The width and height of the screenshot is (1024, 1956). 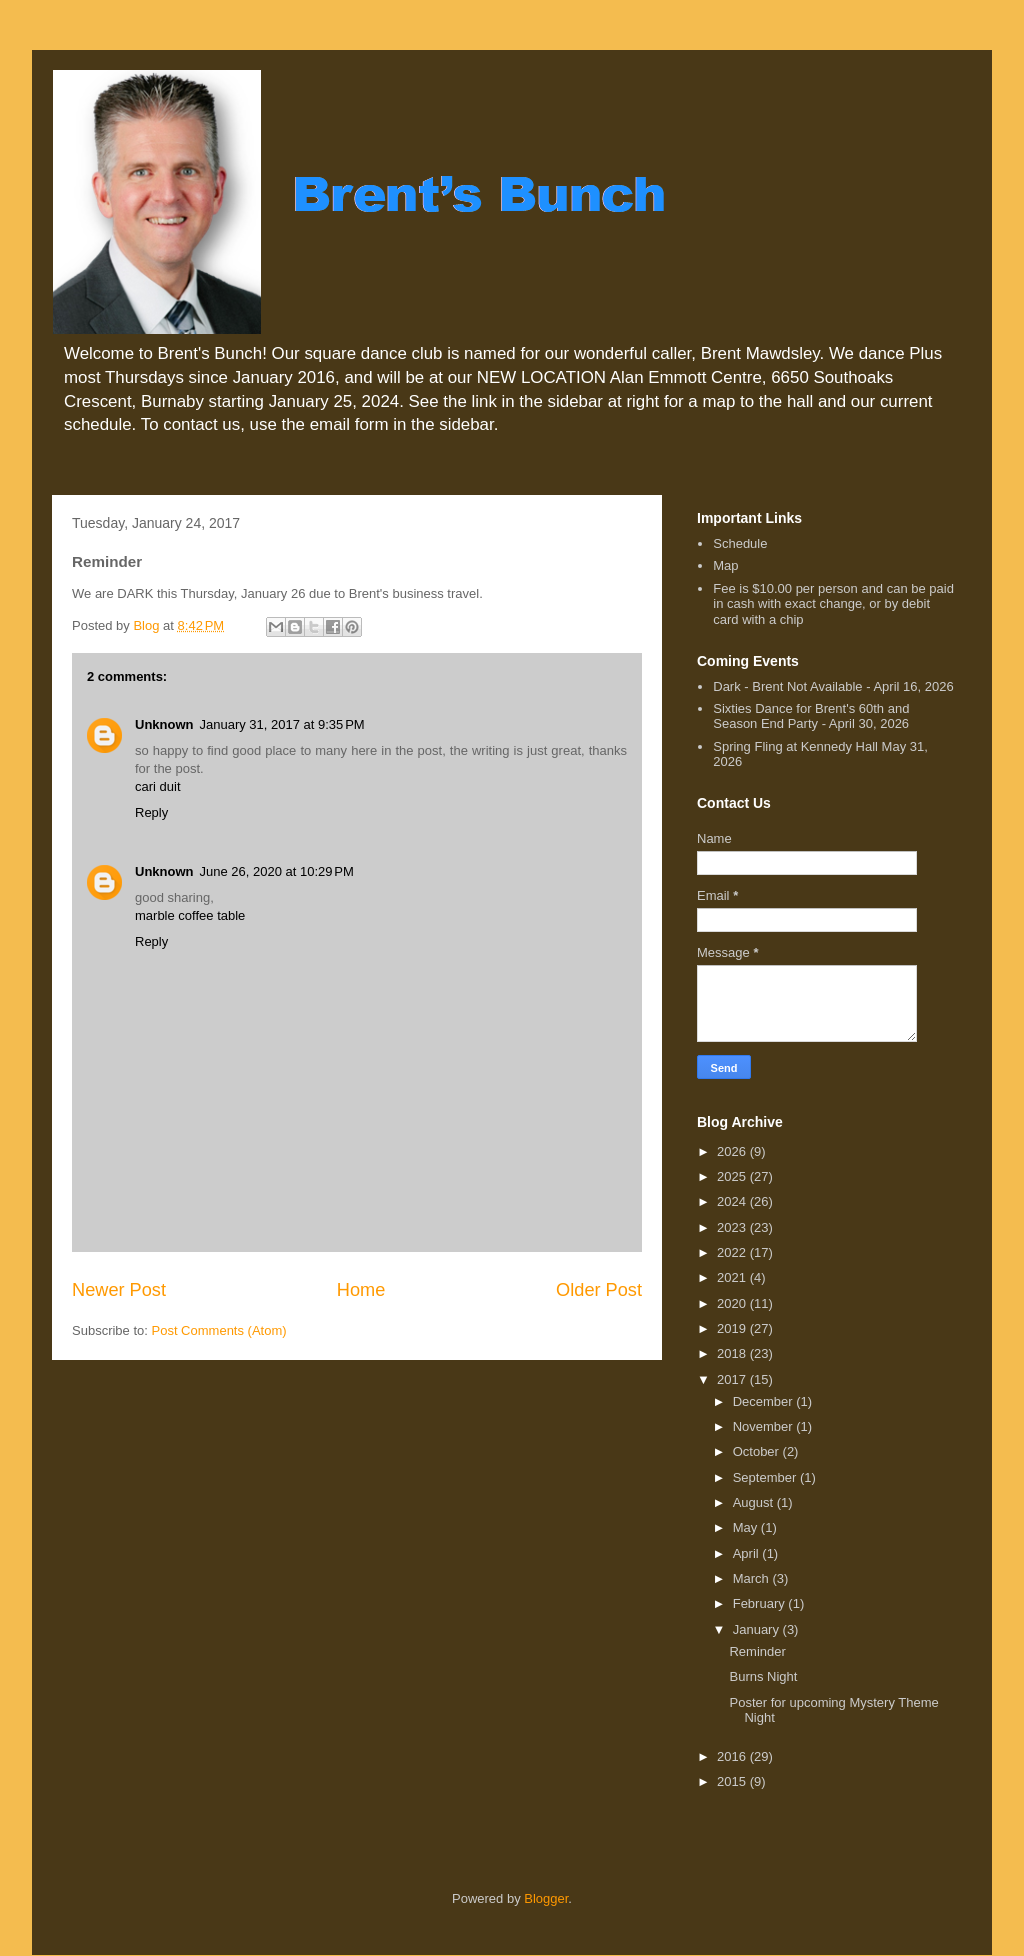 What do you see at coordinates (733, 1227) in the screenshot?
I see `2023` at bounding box center [733, 1227].